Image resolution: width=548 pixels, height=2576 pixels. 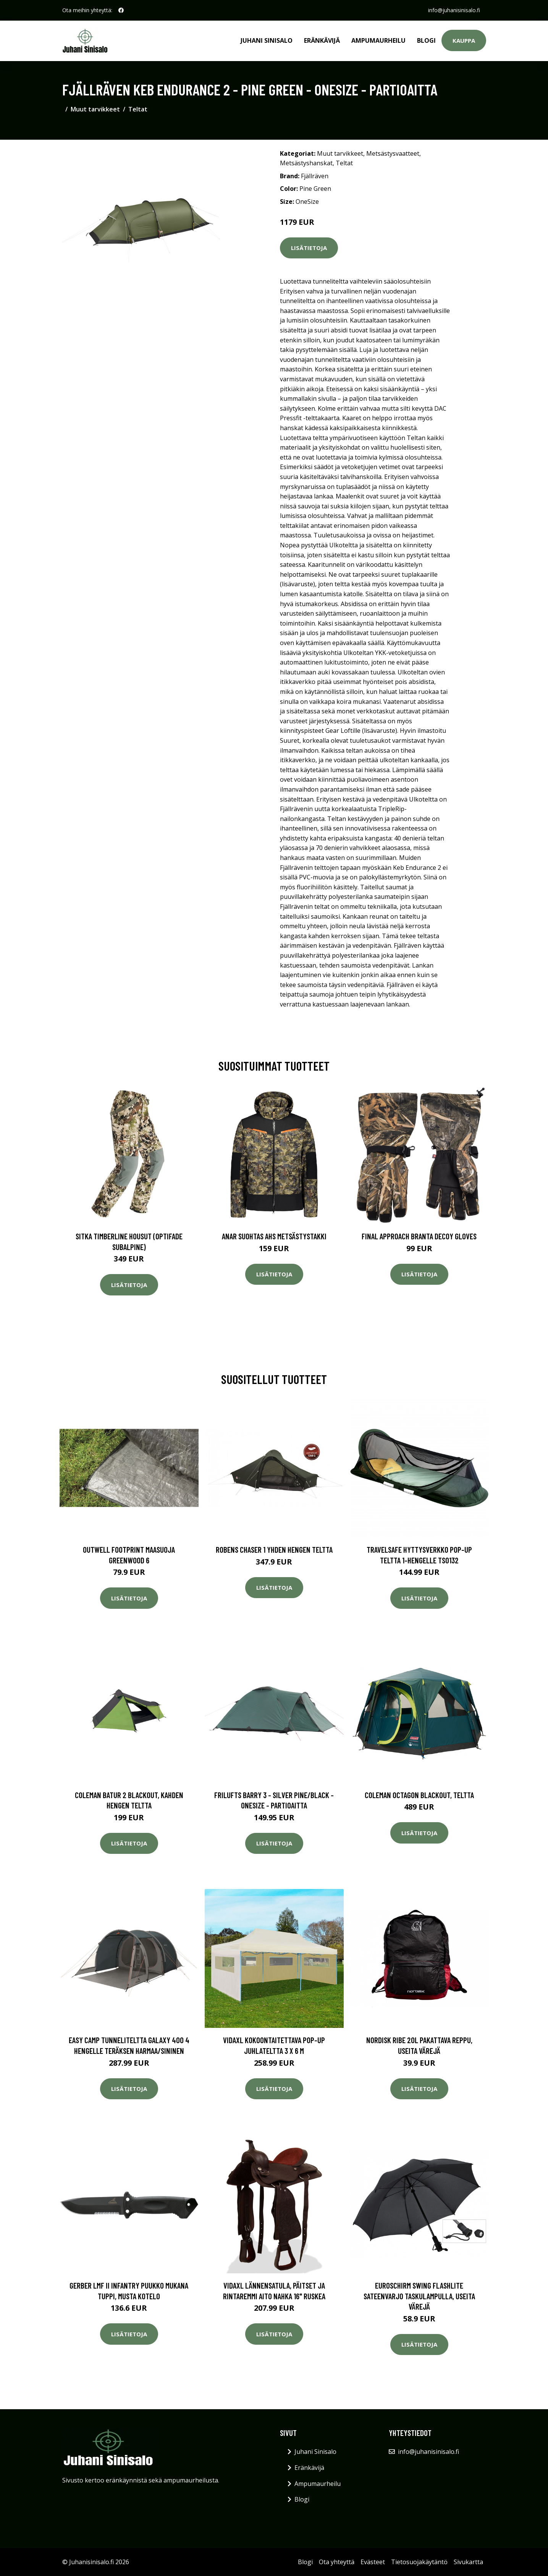 I want to click on Juhani Sinisalo, so click(x=267, y=40).